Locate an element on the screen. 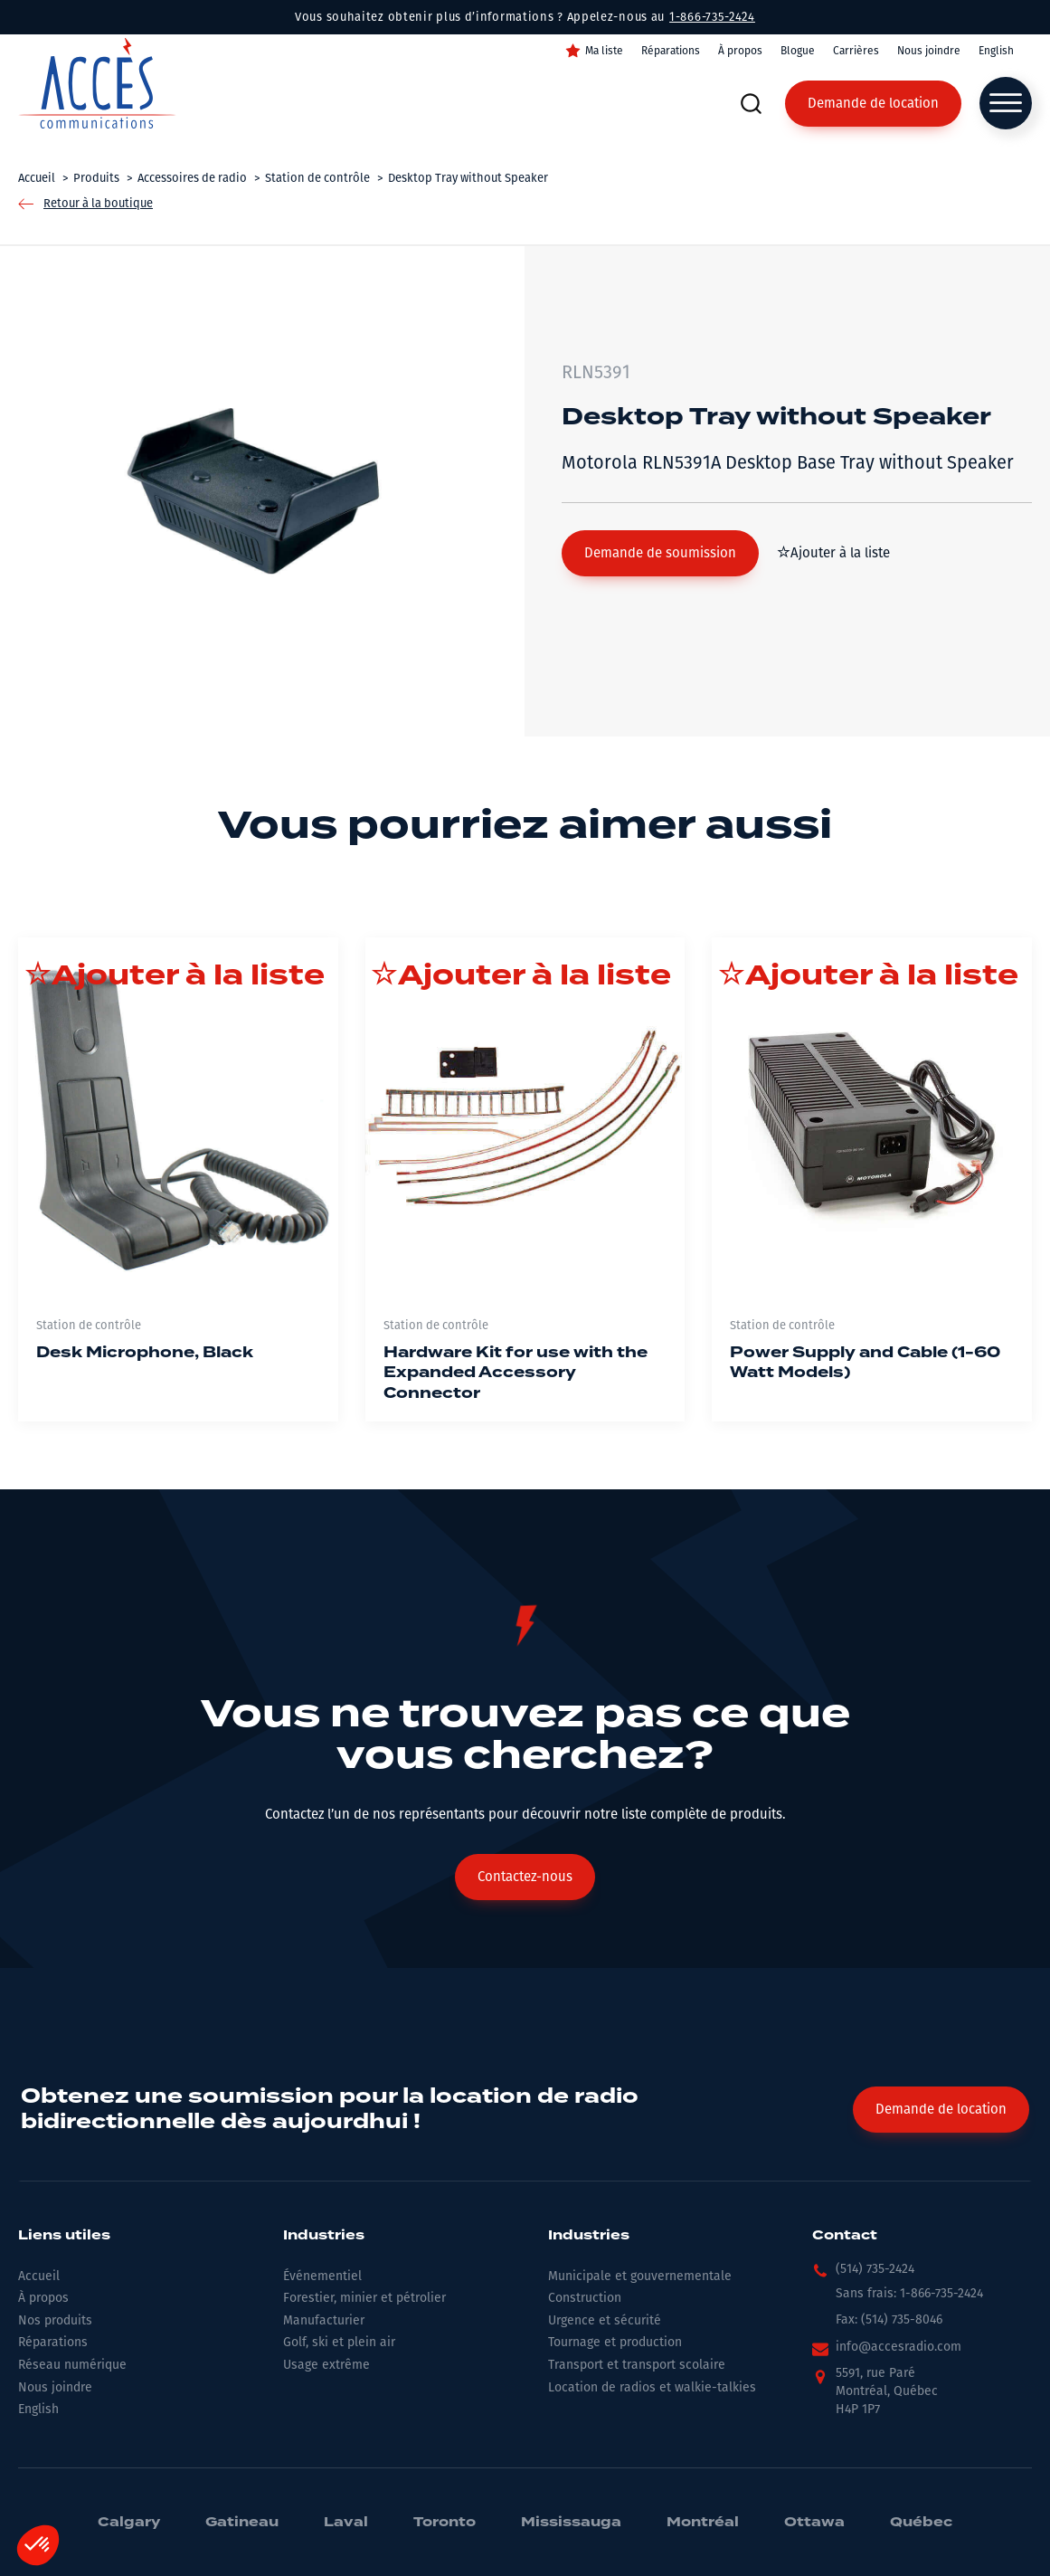 This screenshot has height=2576, width=1050. Construction is located at coordinates (584, 2297).